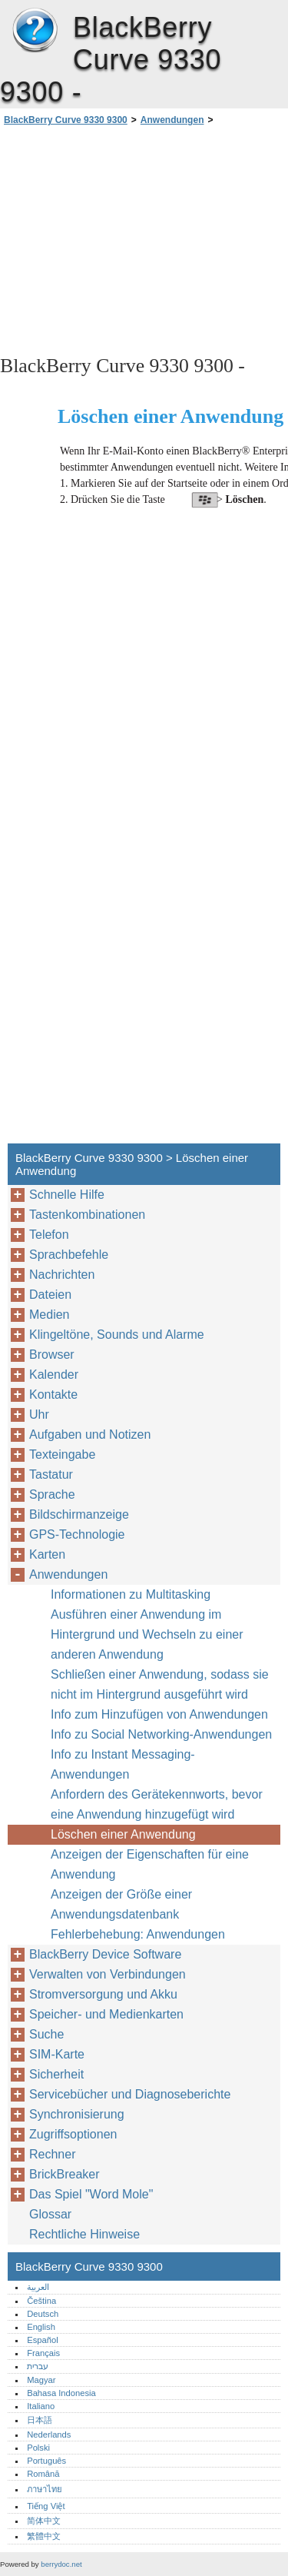 The height and width of the screenshot is (2576, 288). I want to click on Speicher- und Medienkarten, so click(106, 2014).